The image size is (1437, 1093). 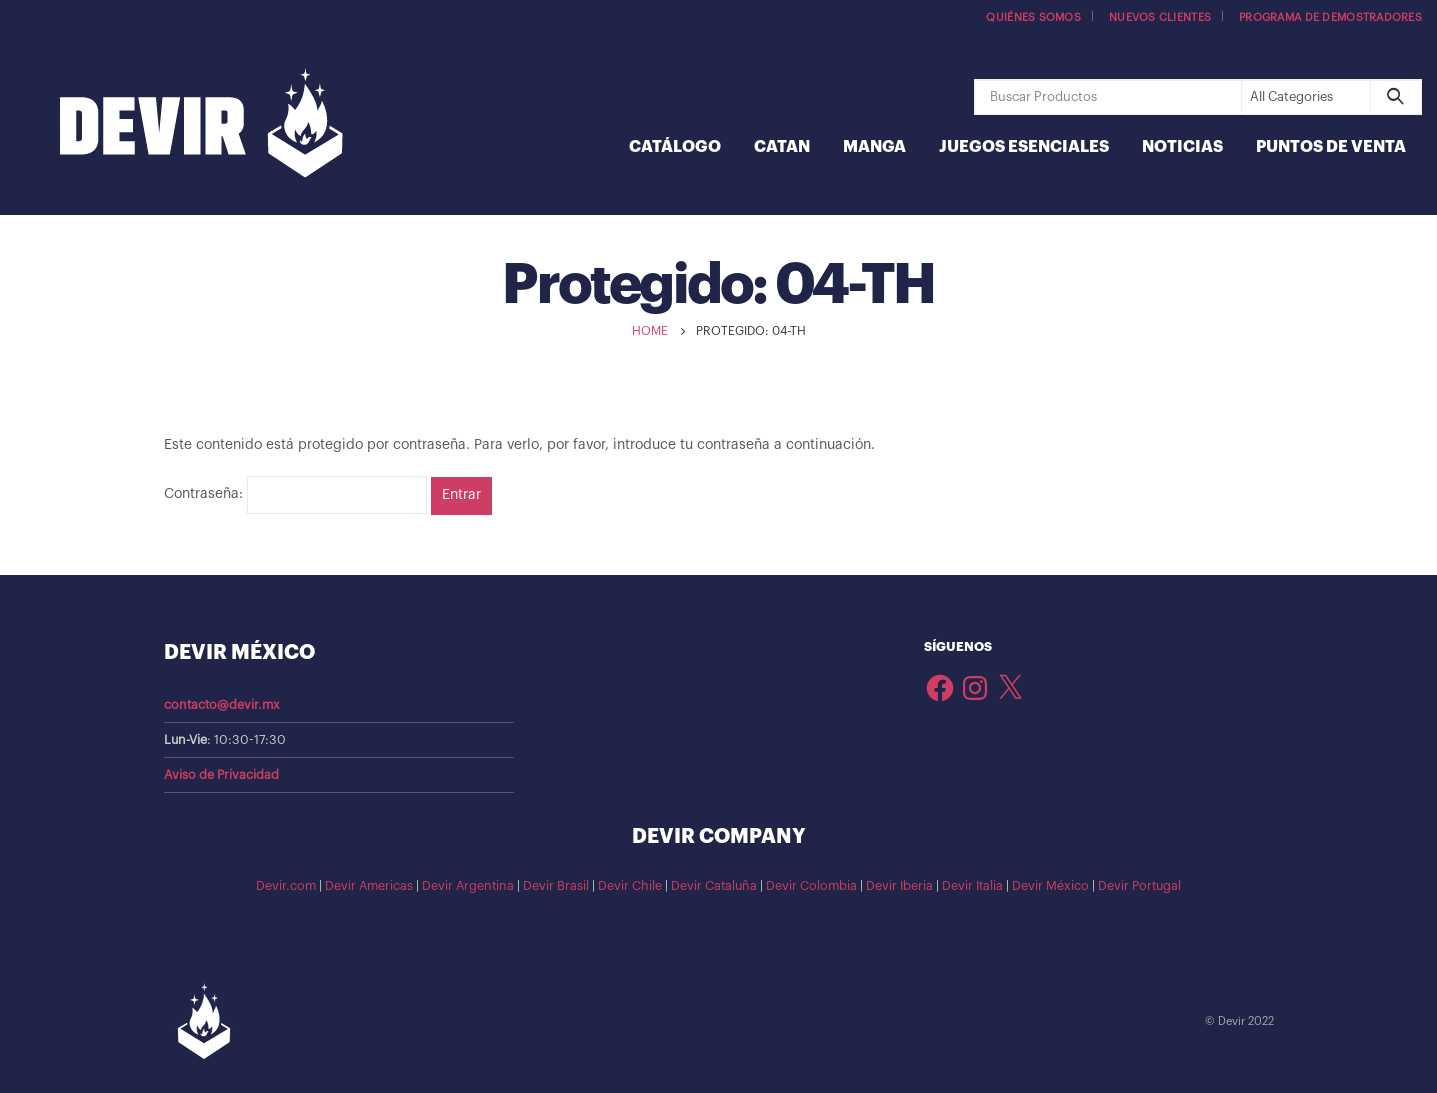 I want to click on Juegos Esenciales, so click(x=1024, y=147).